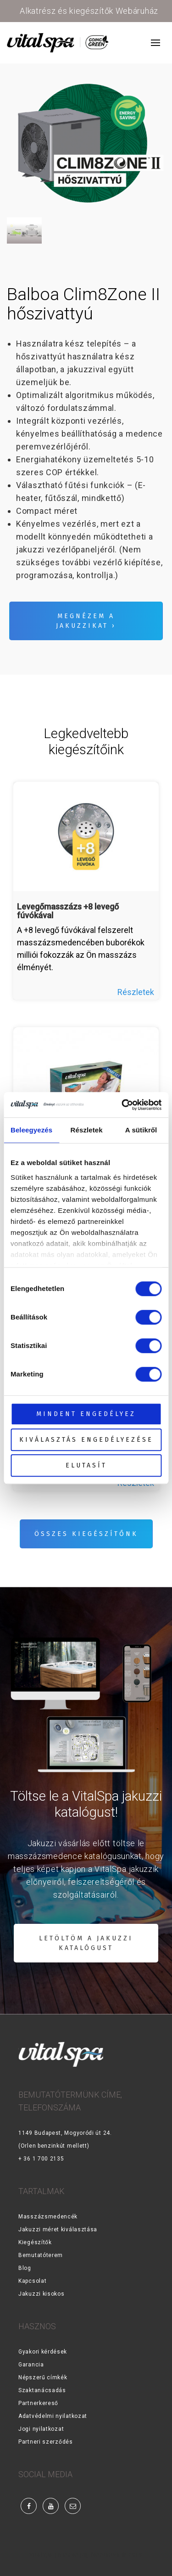 Image resolution: width=172 pixels, height=2576 pixels. What do you see at coordinates (42, 2352) in the screenshot?
I see `Gyakori kérdések` at bounding box center [42, 2352].